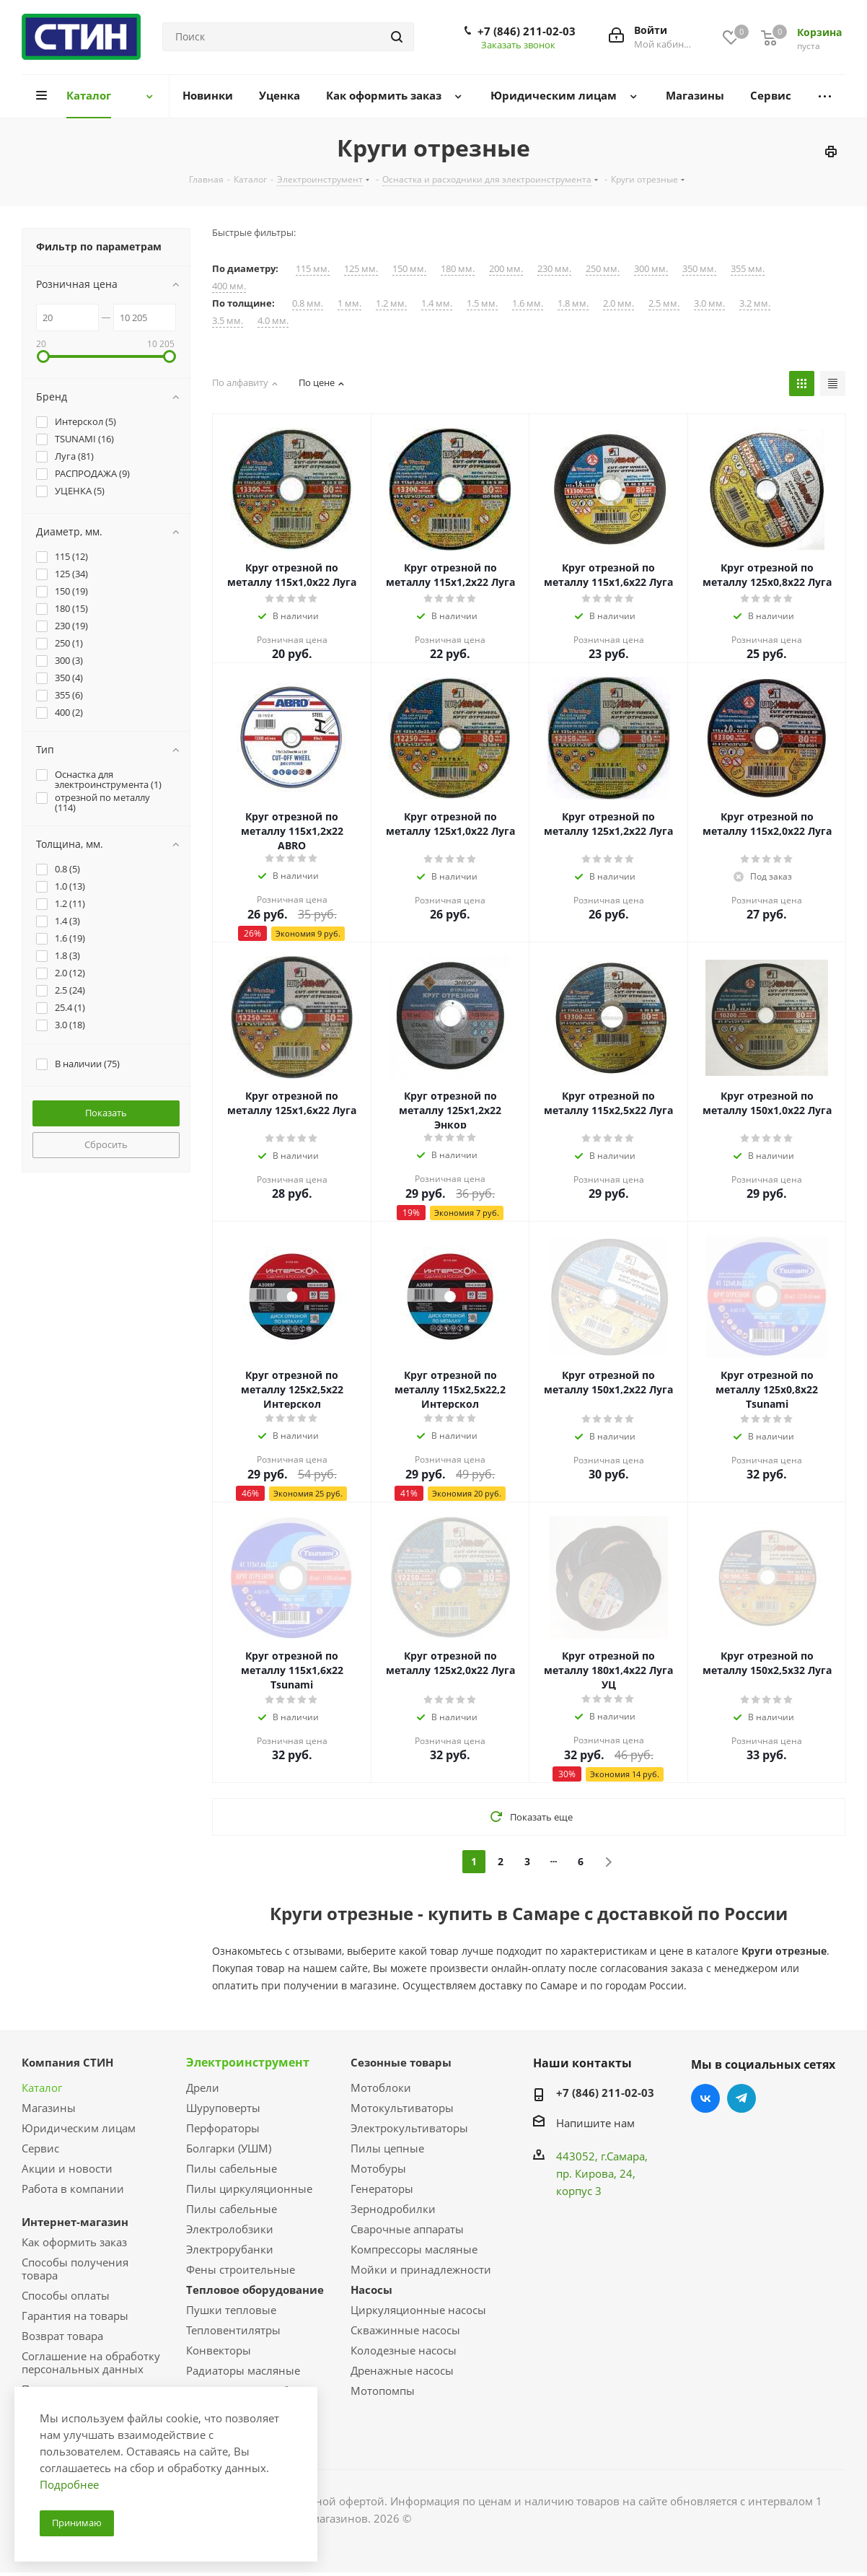  I want to click on Акции и новости, so click(67, 2168).